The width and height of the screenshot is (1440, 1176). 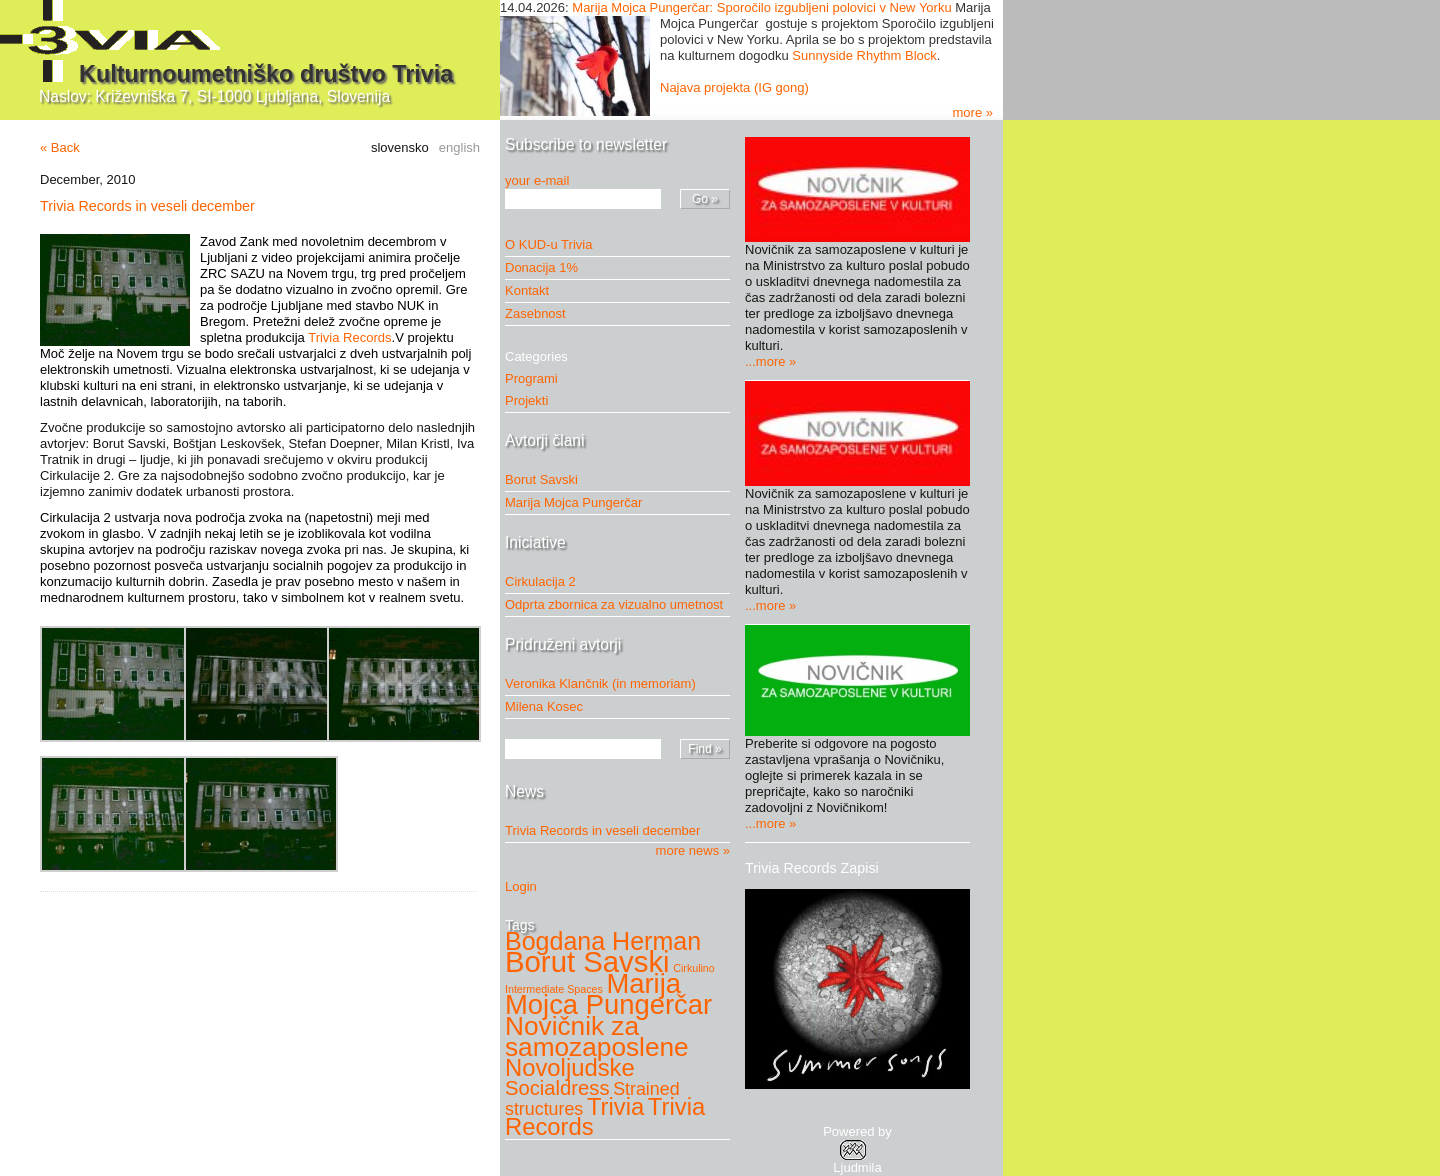 I want to click on Cirkulacija 2, so click(x=540, y=581).